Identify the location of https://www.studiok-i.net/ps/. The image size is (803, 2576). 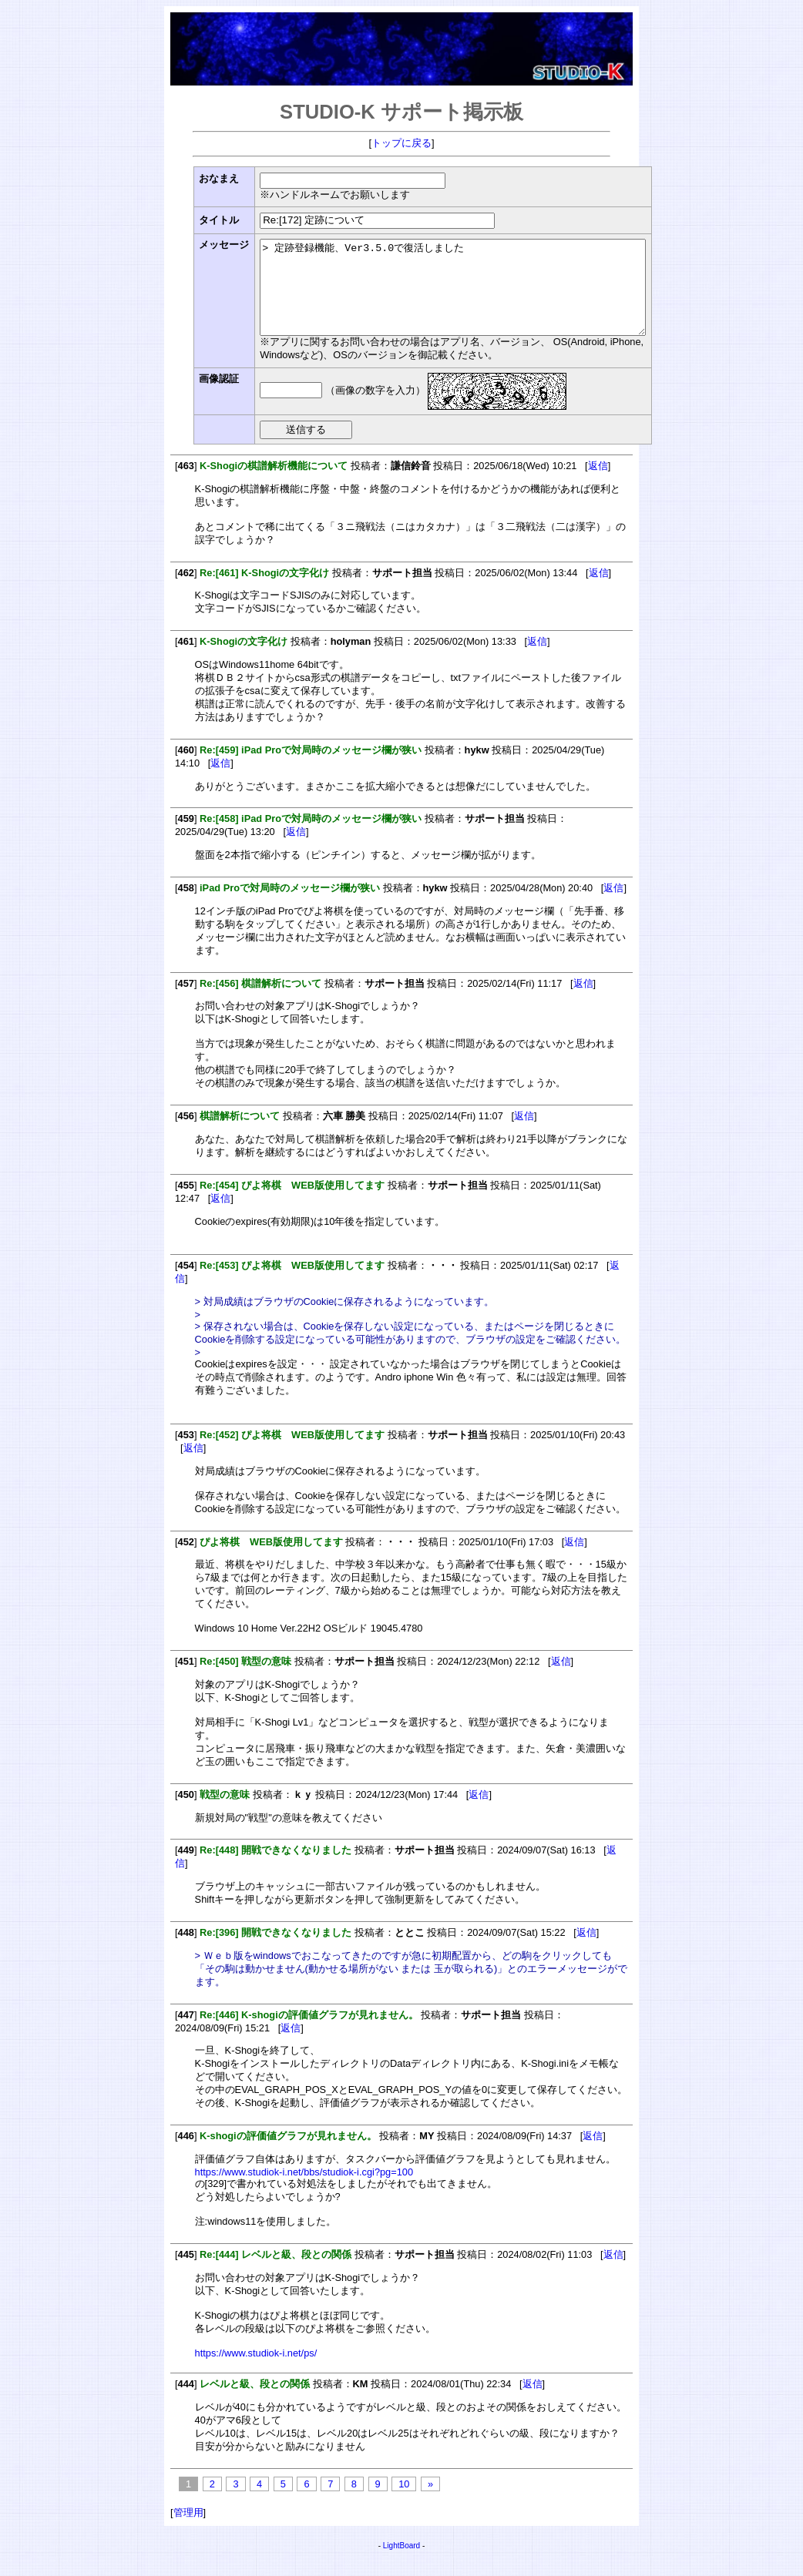
(256, 2371).